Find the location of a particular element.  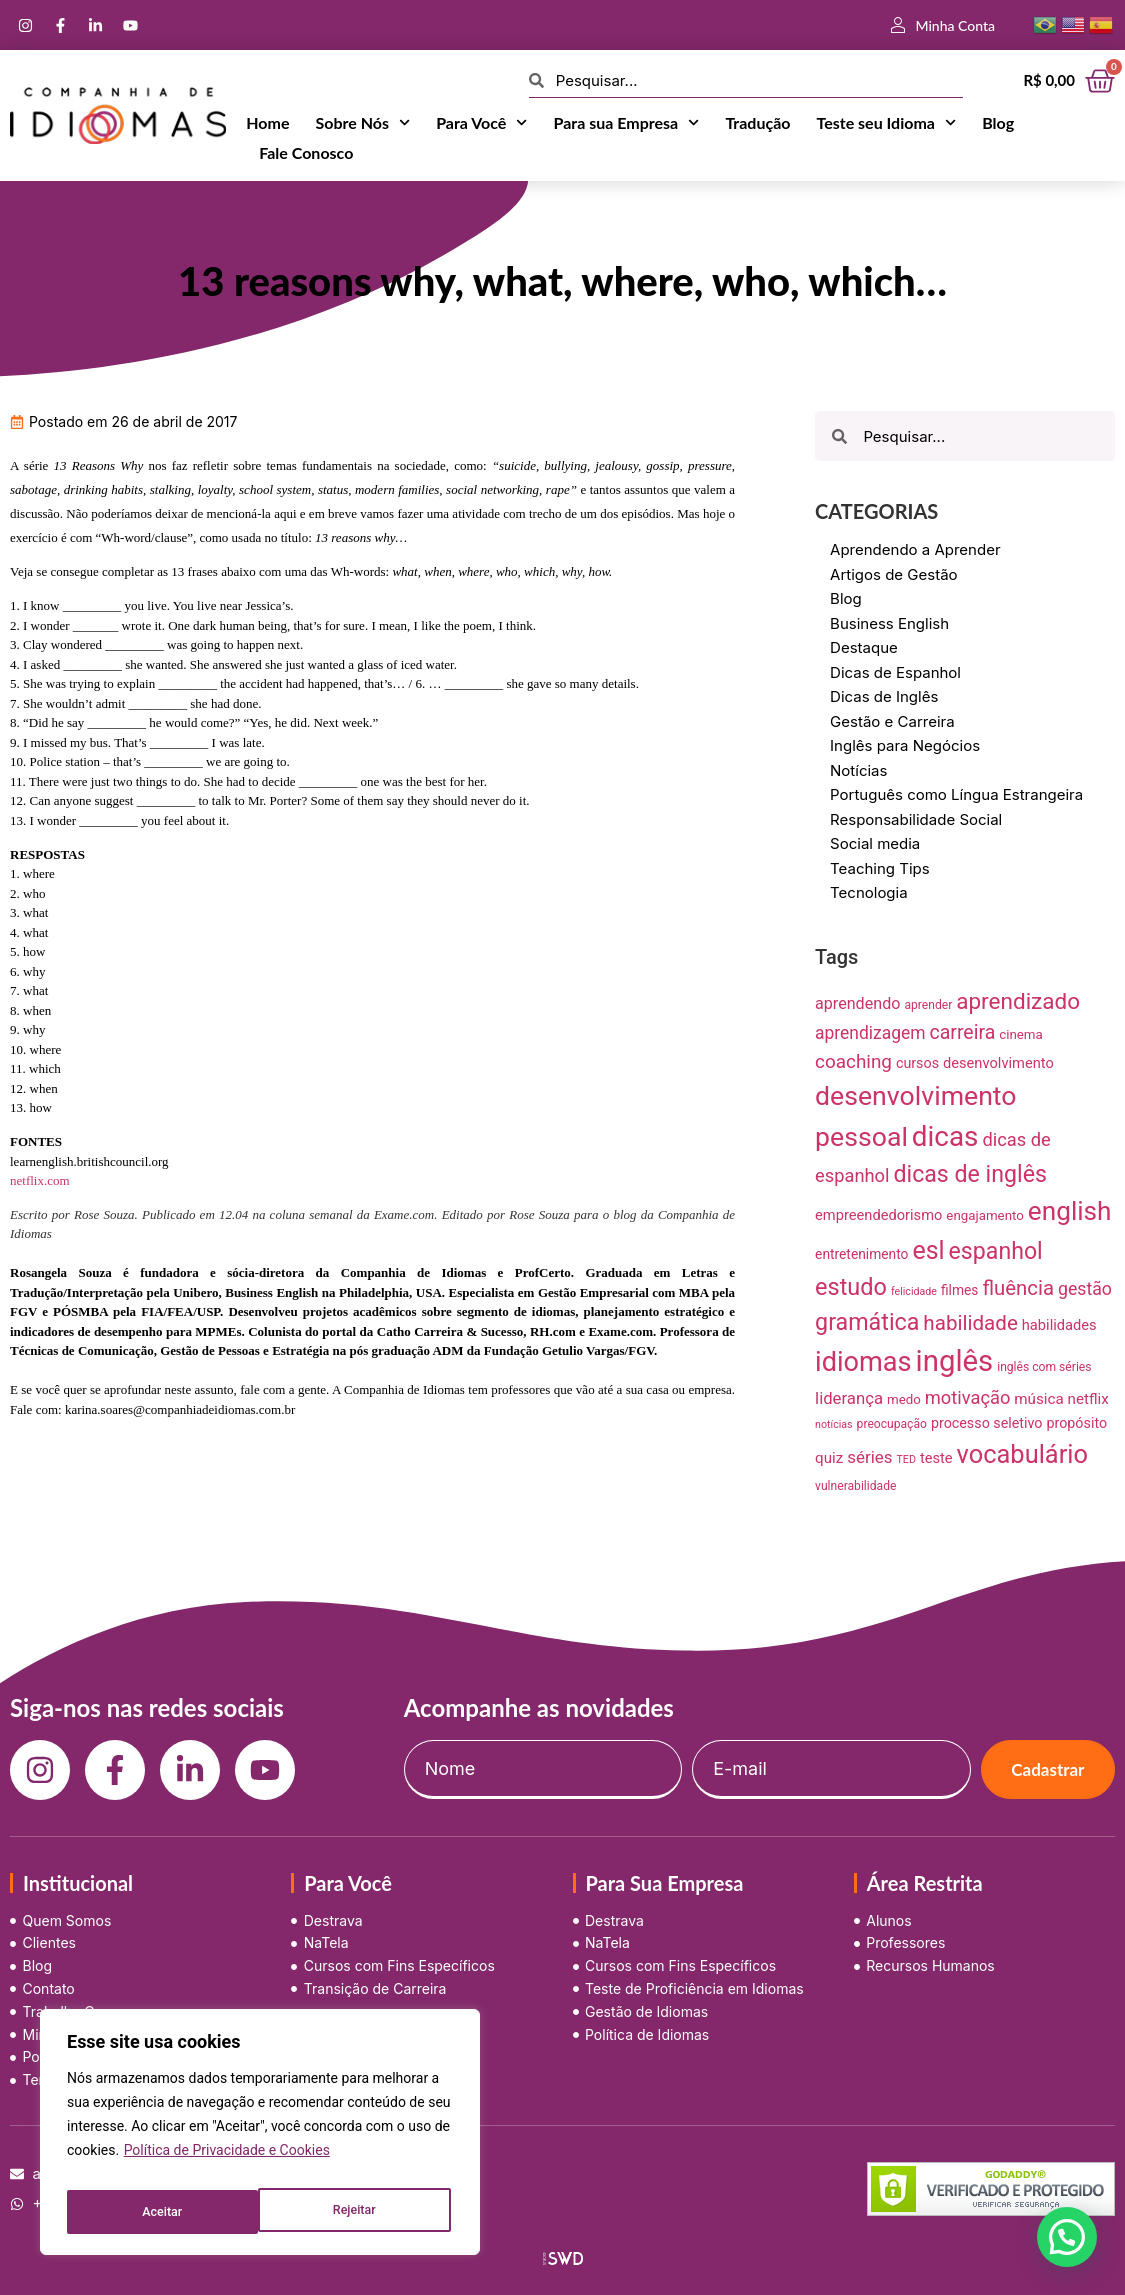

[button] is located at coordinates (1067, 2237).